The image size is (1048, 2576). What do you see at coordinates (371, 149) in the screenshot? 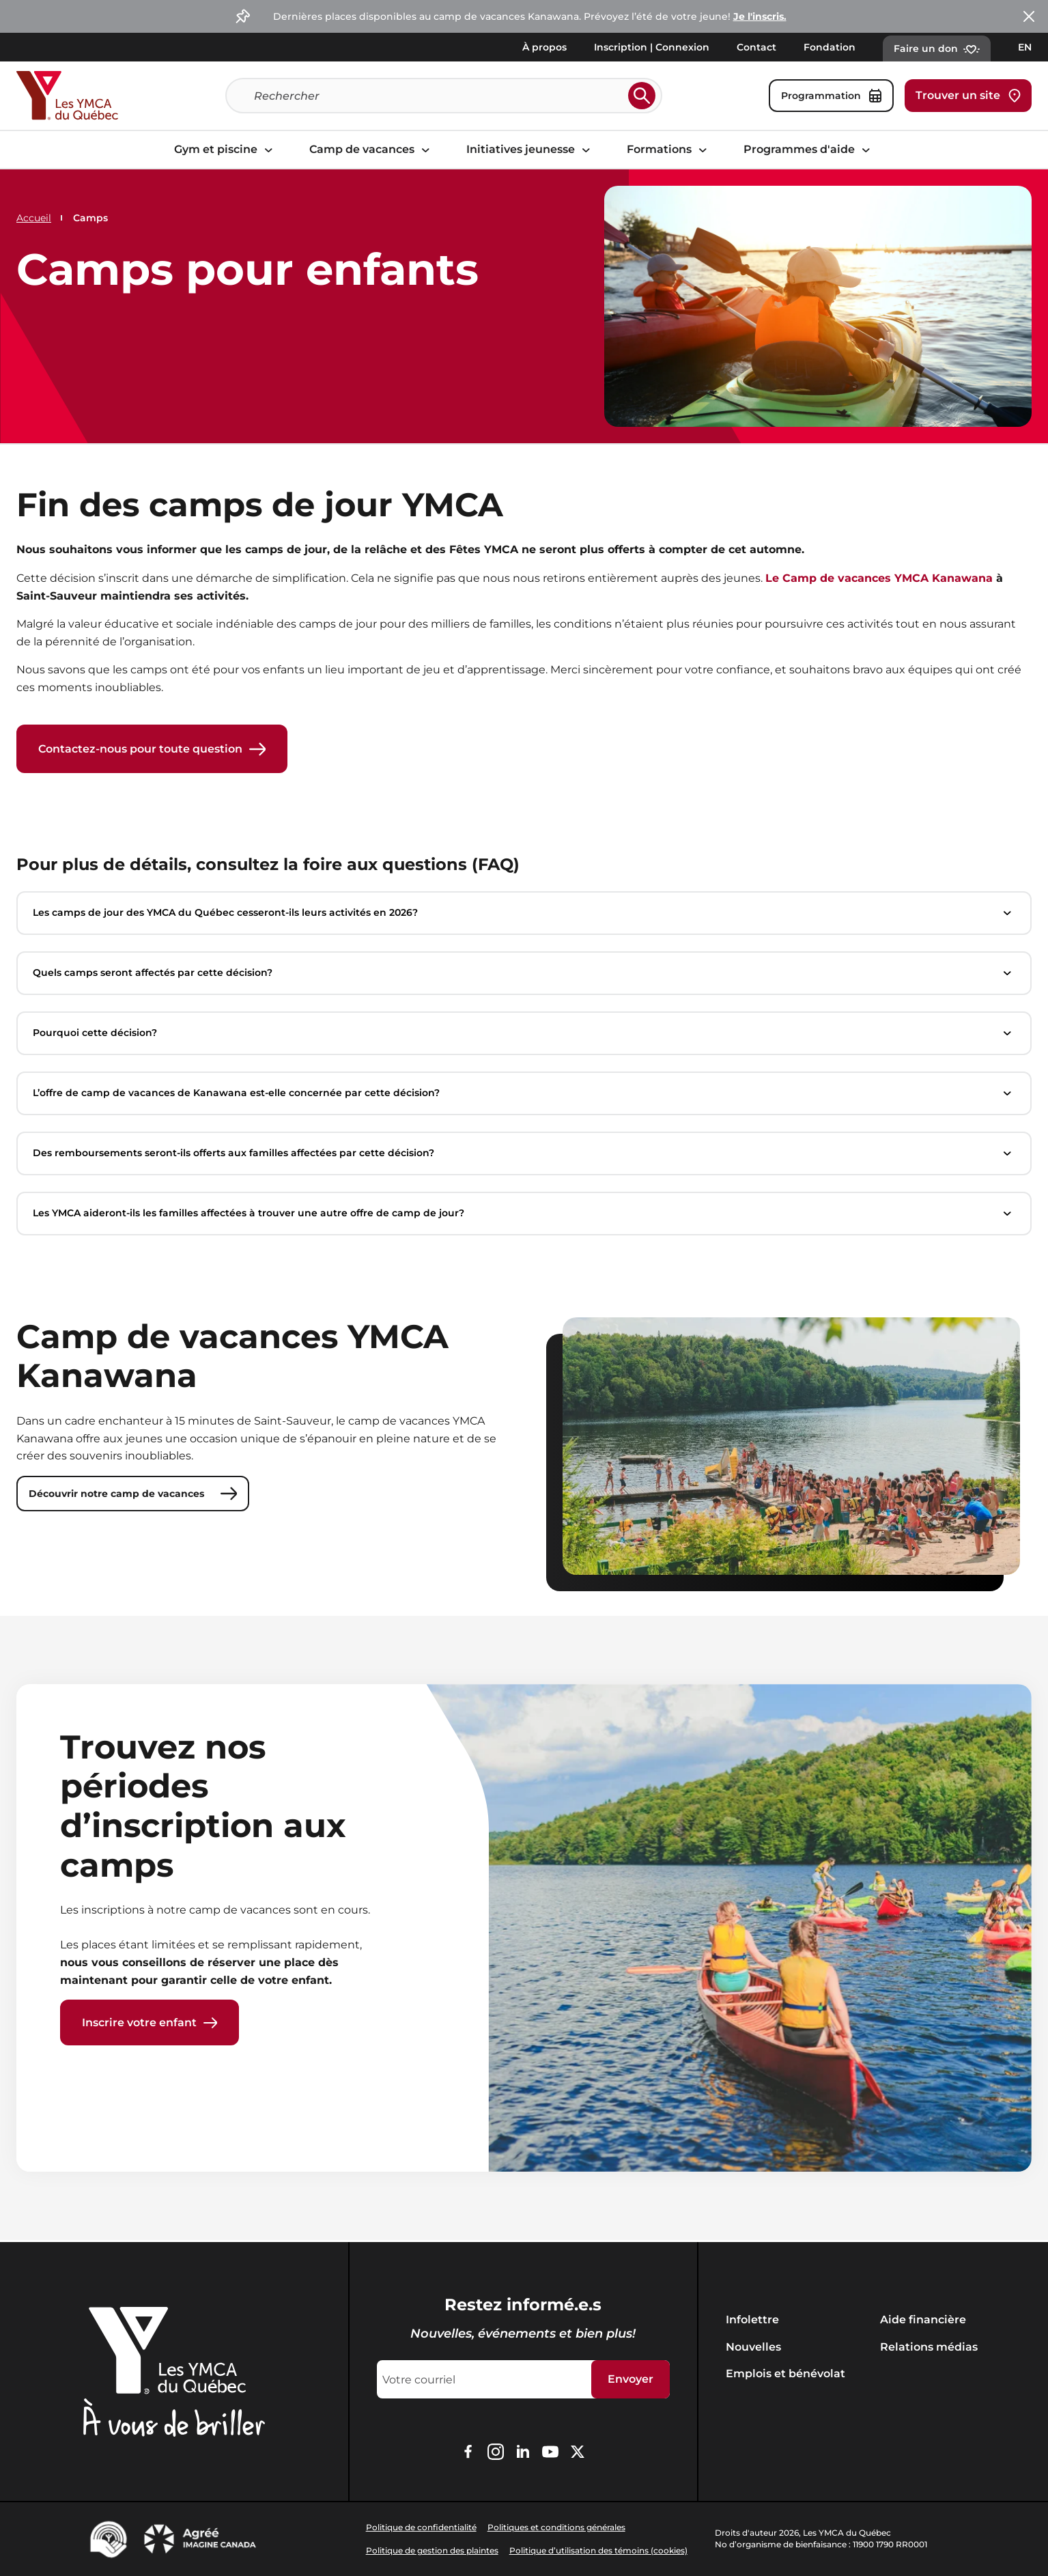
I see `Camp de vacances` at bounding box center [371, 149].